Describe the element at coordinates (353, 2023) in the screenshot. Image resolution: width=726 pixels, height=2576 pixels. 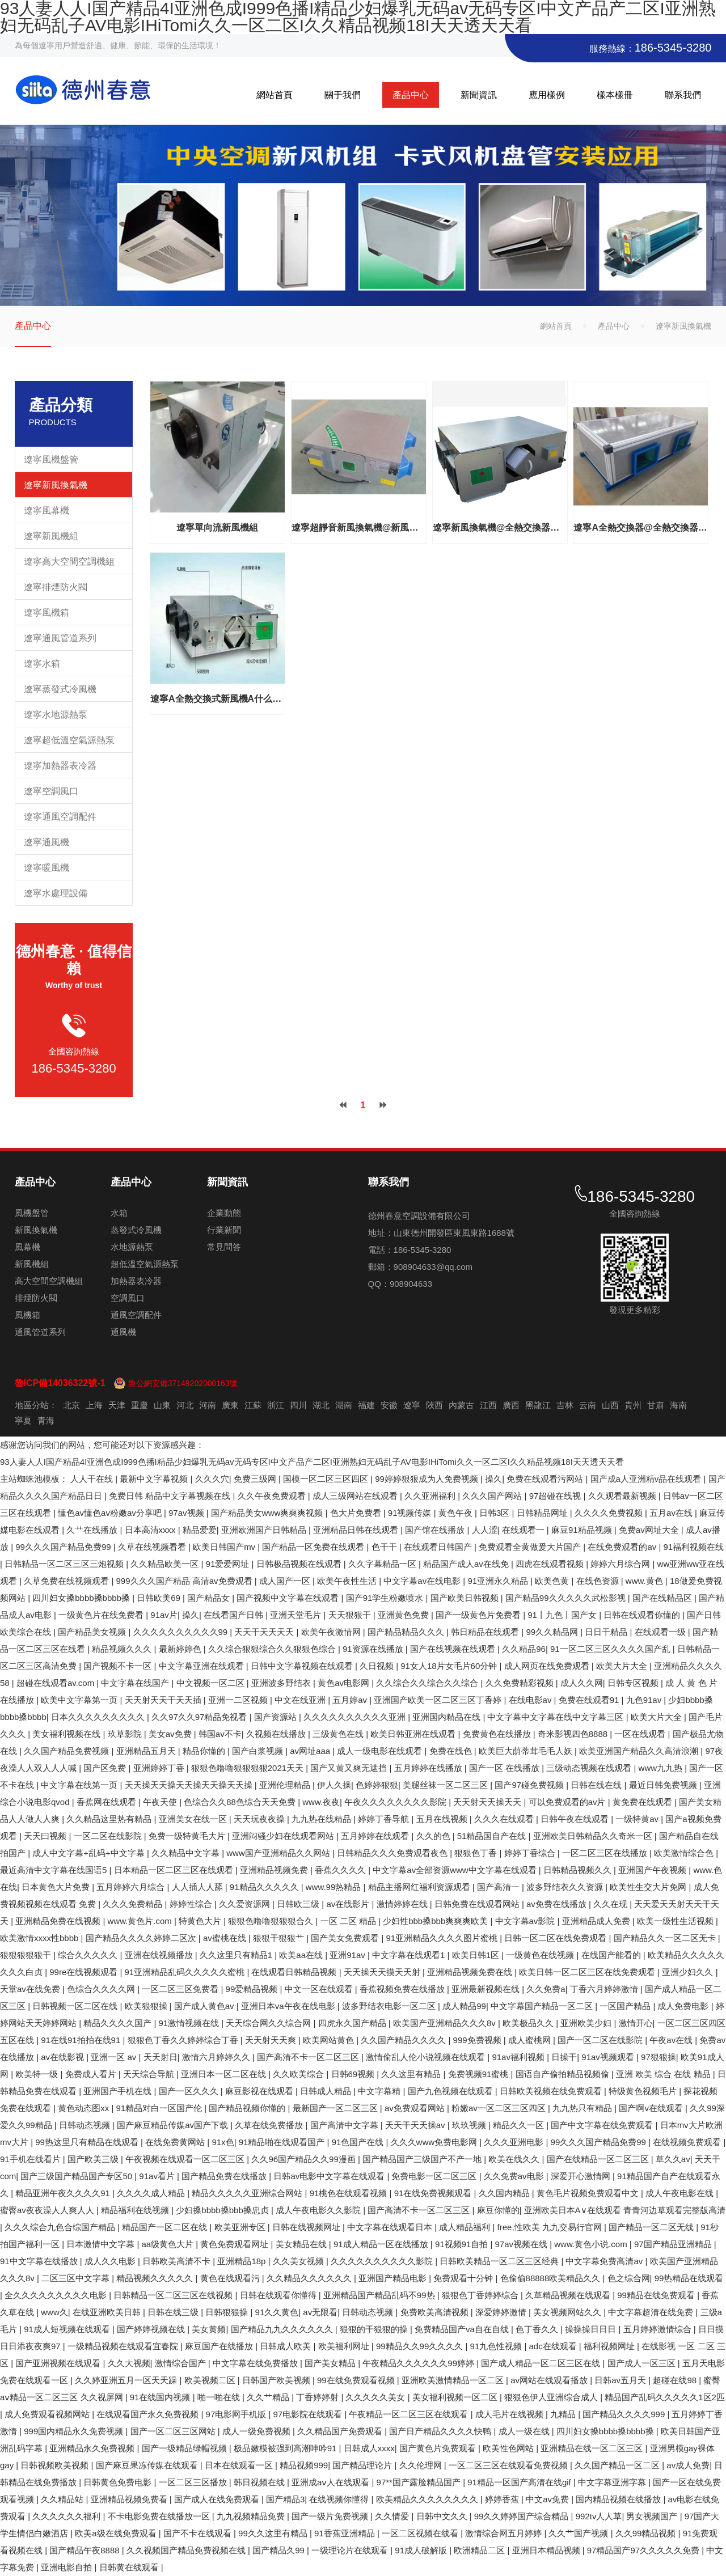
I see `四虎永久国产精品` at that location.